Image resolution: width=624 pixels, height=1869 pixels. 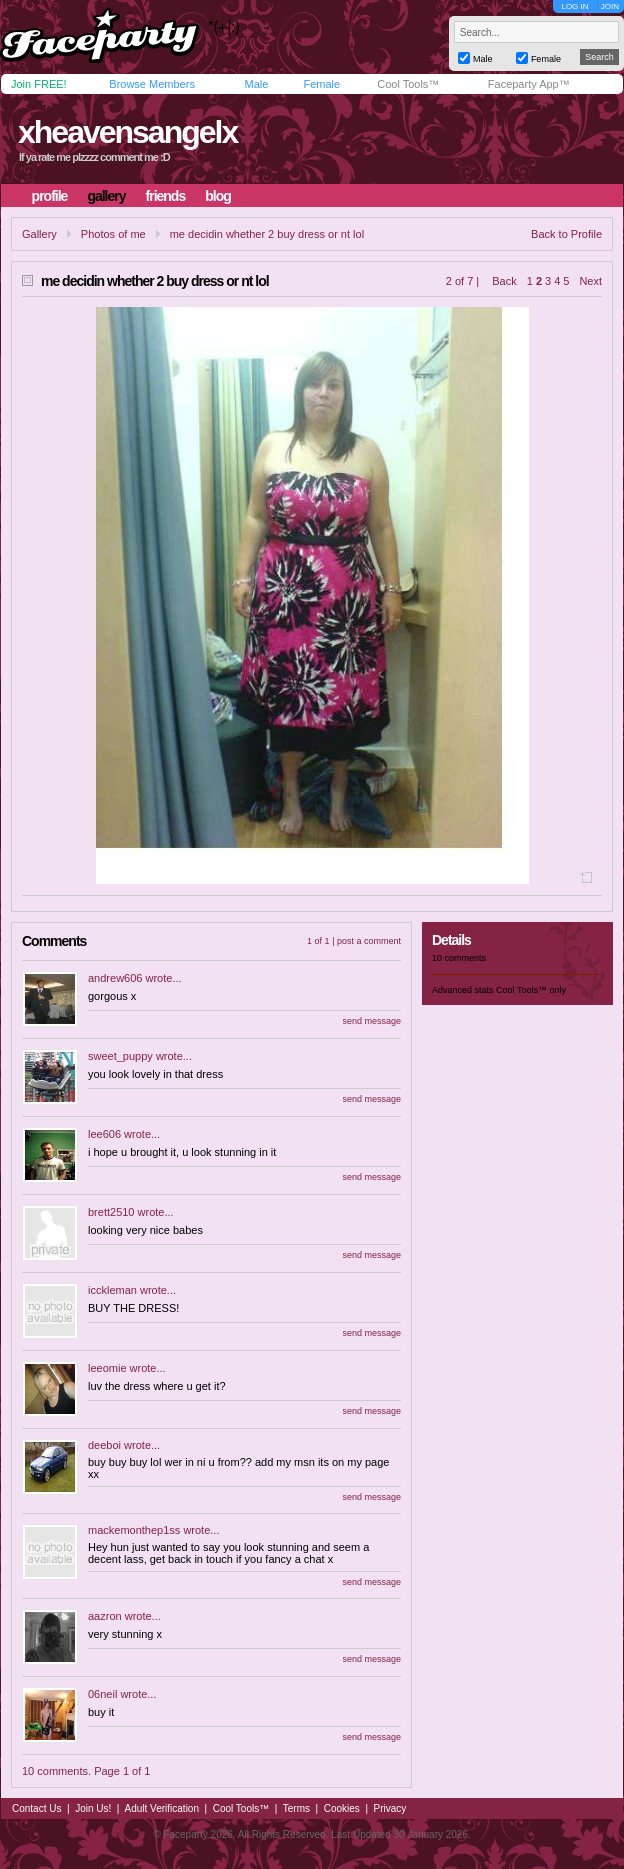 What do you see at coordinates (104, 1445) in the screenshot?
I see `deeboi` at bounding box center [104, 1445].